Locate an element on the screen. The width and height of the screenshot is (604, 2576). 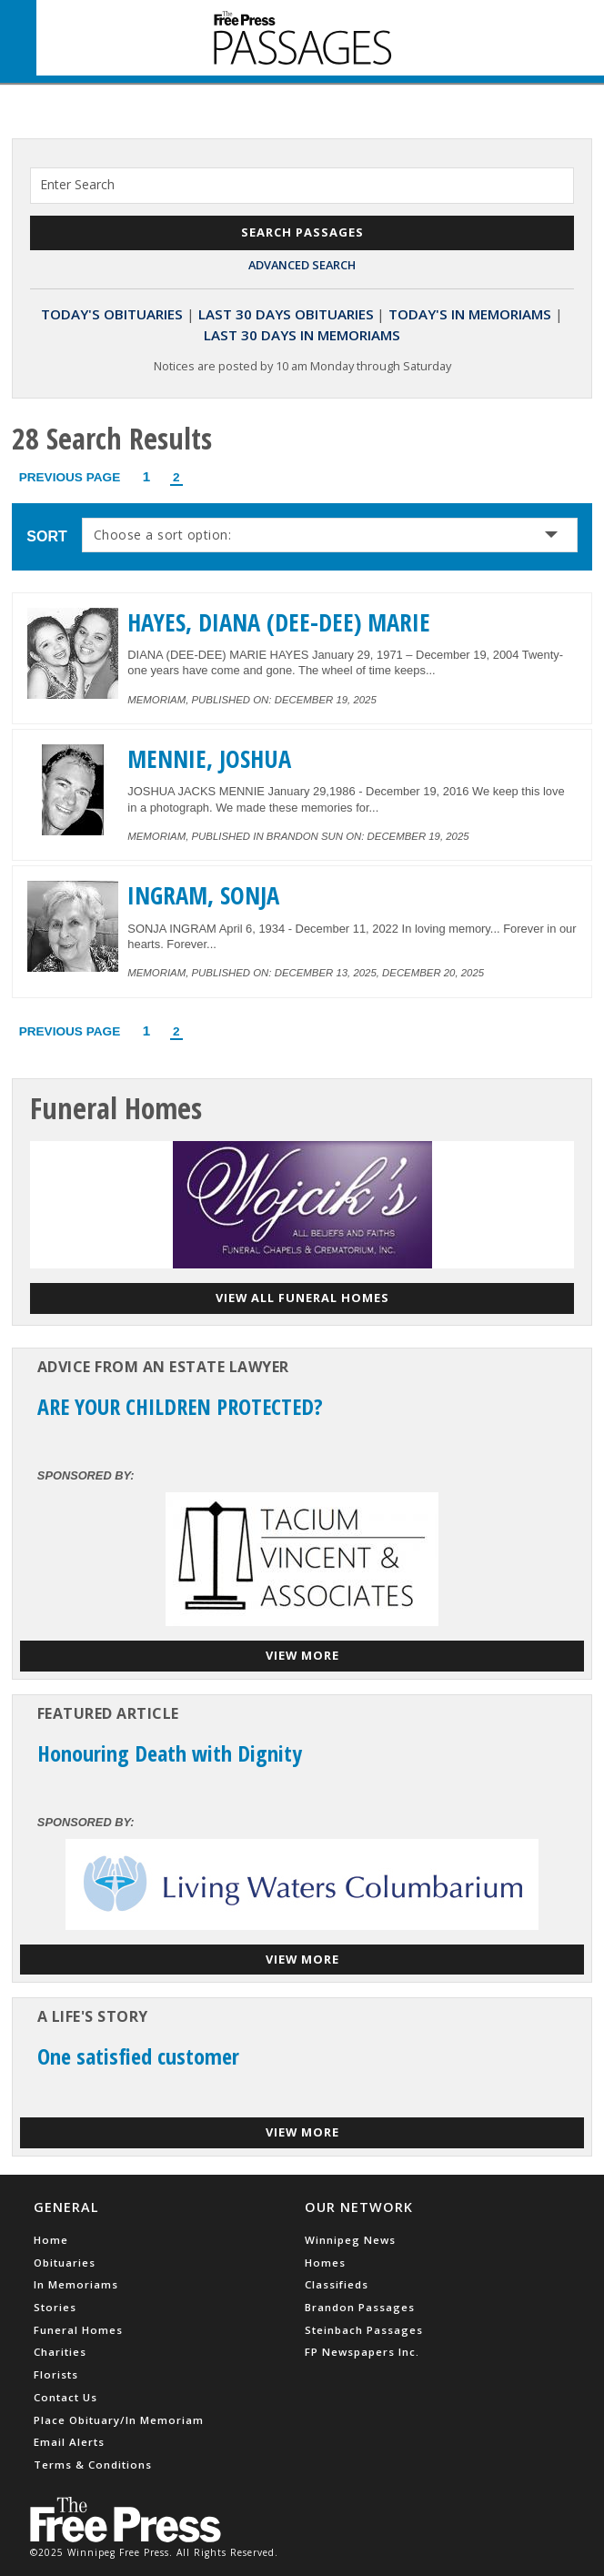
Last 30 Days Obituaries is located at coordinates (286, 314).